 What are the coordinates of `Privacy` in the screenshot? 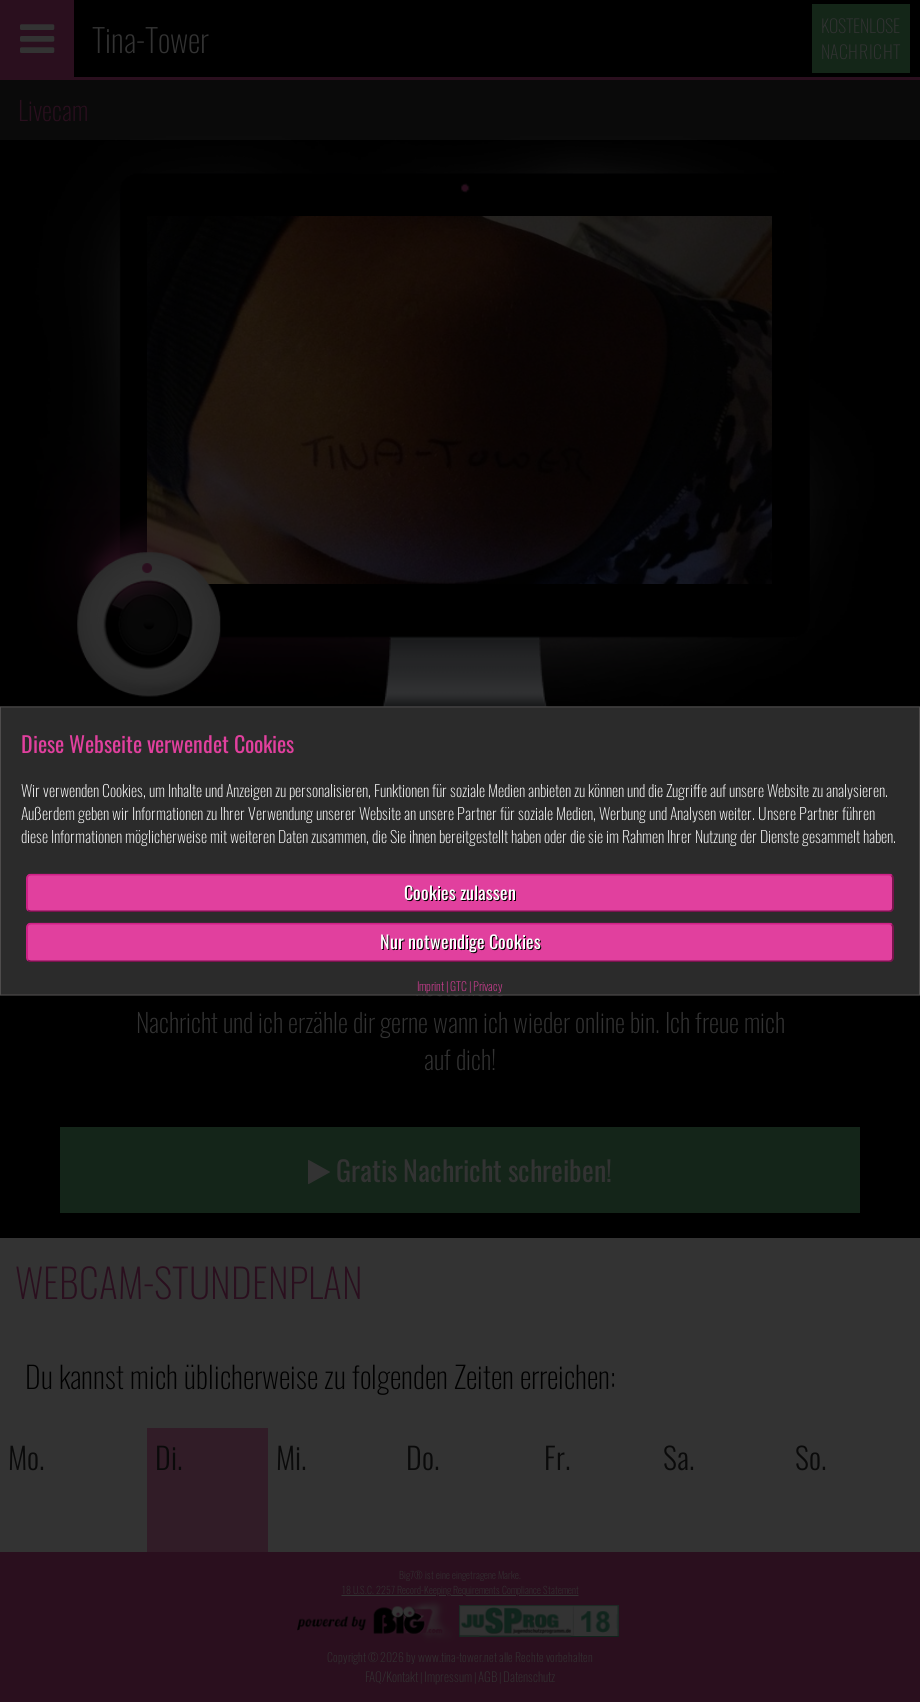 It's located at (488, 985).